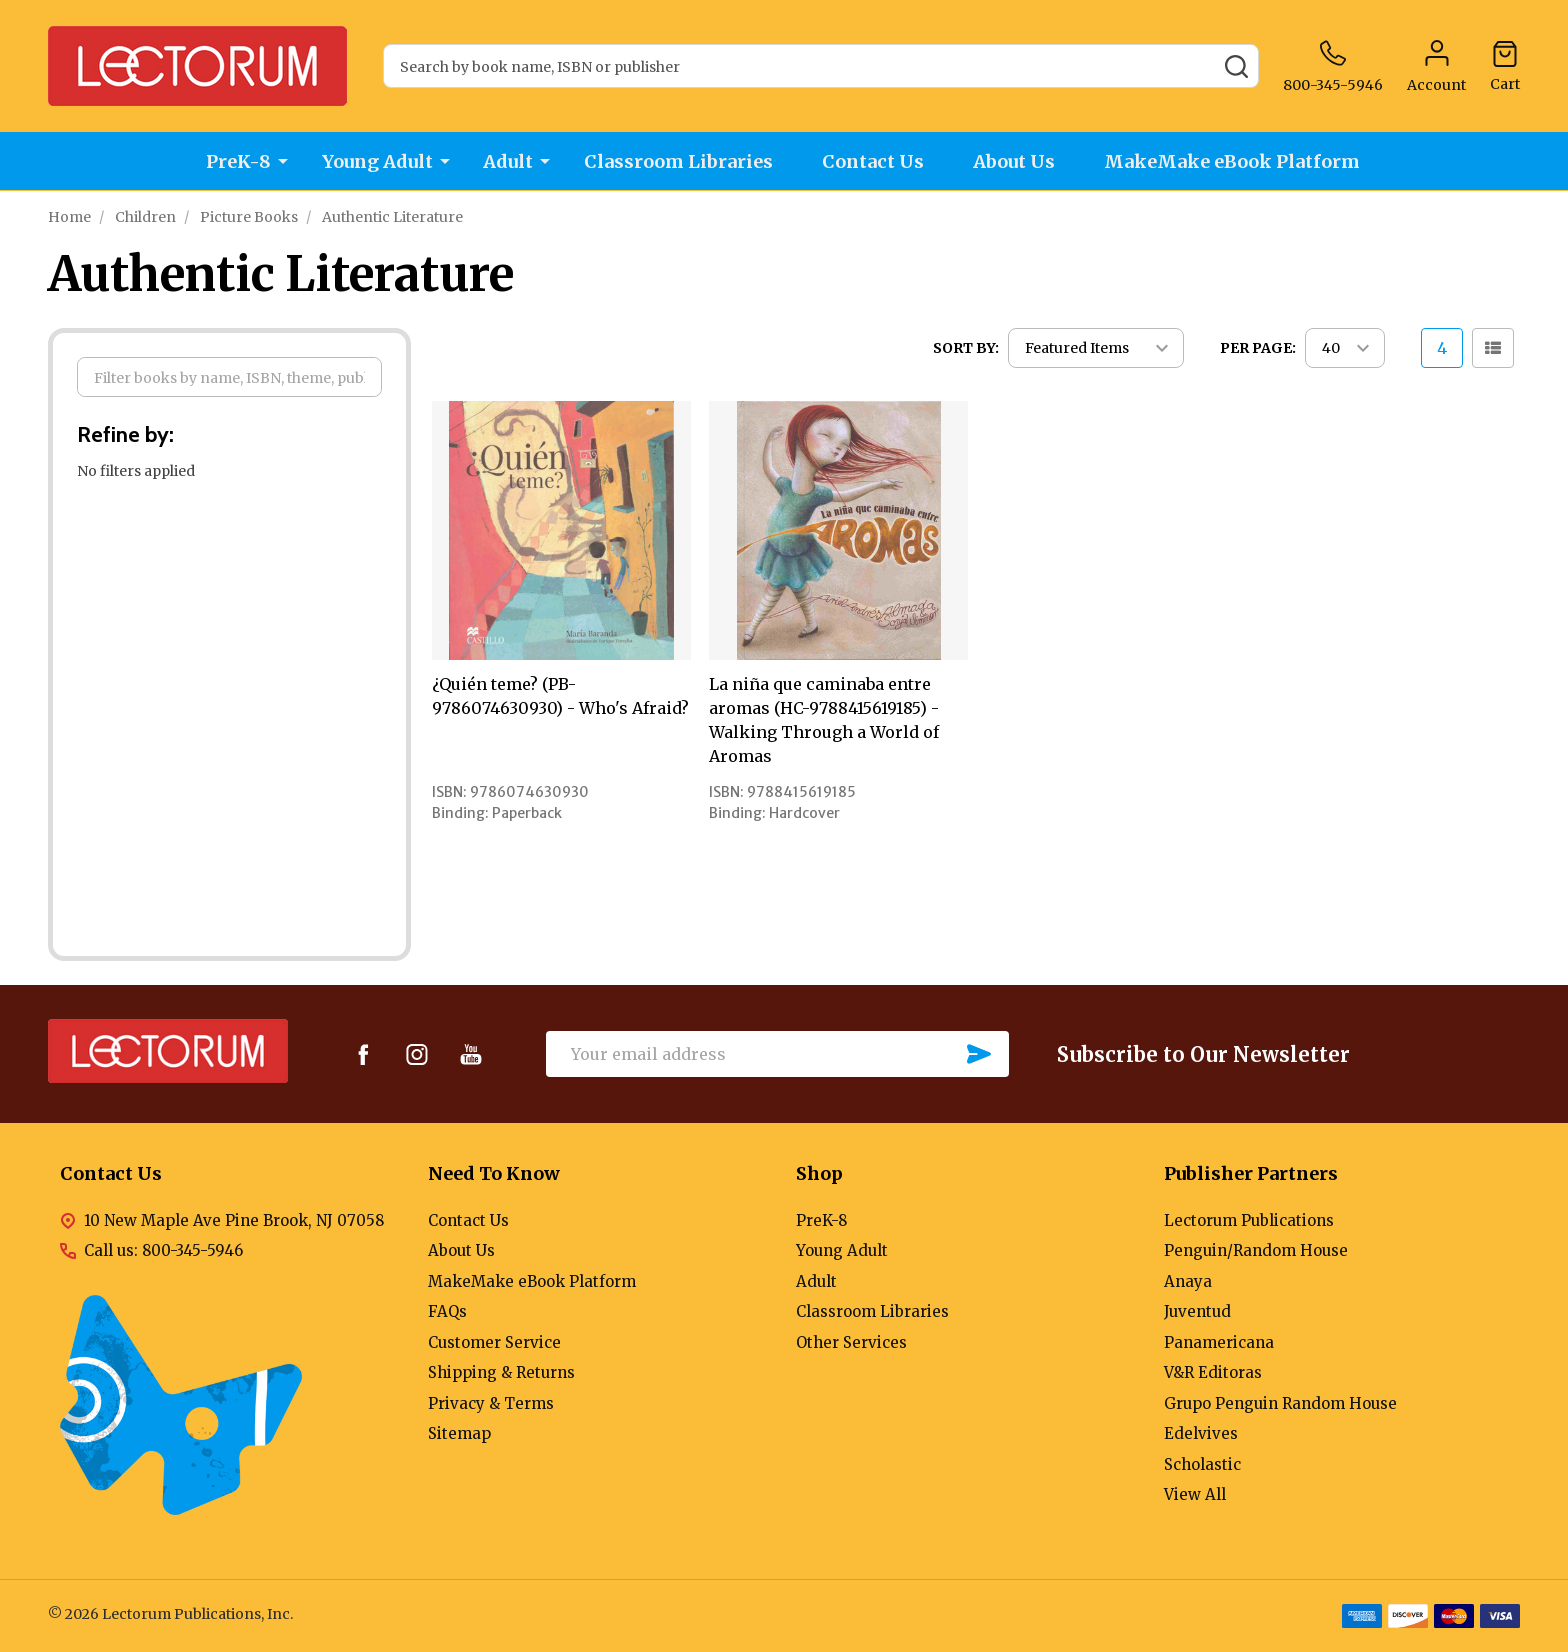 This screenshot has width=1568, height=1652. I want to click on Privacy & Terms, so click(491, 1403).